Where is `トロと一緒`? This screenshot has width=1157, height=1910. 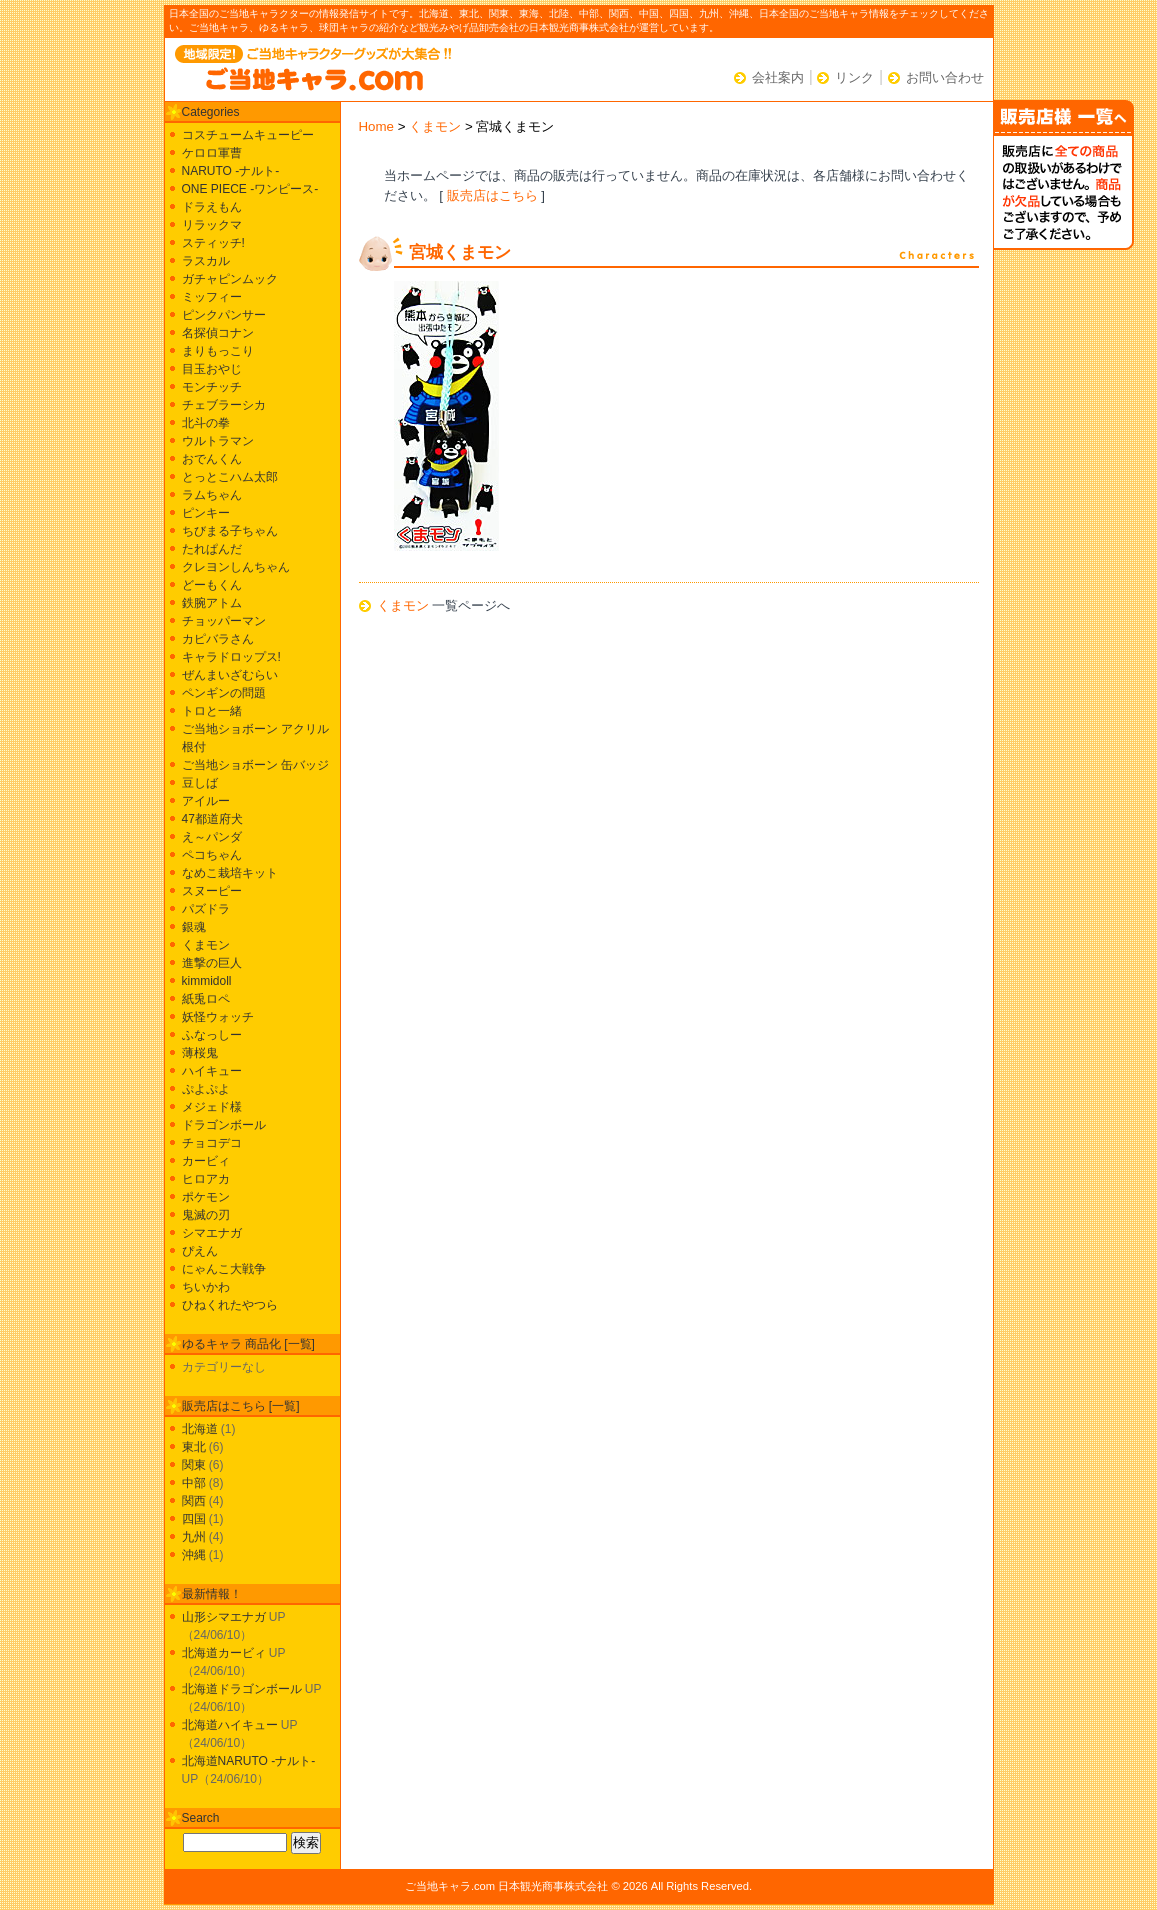 トロと一緒 is located at coordinates (212, 711).